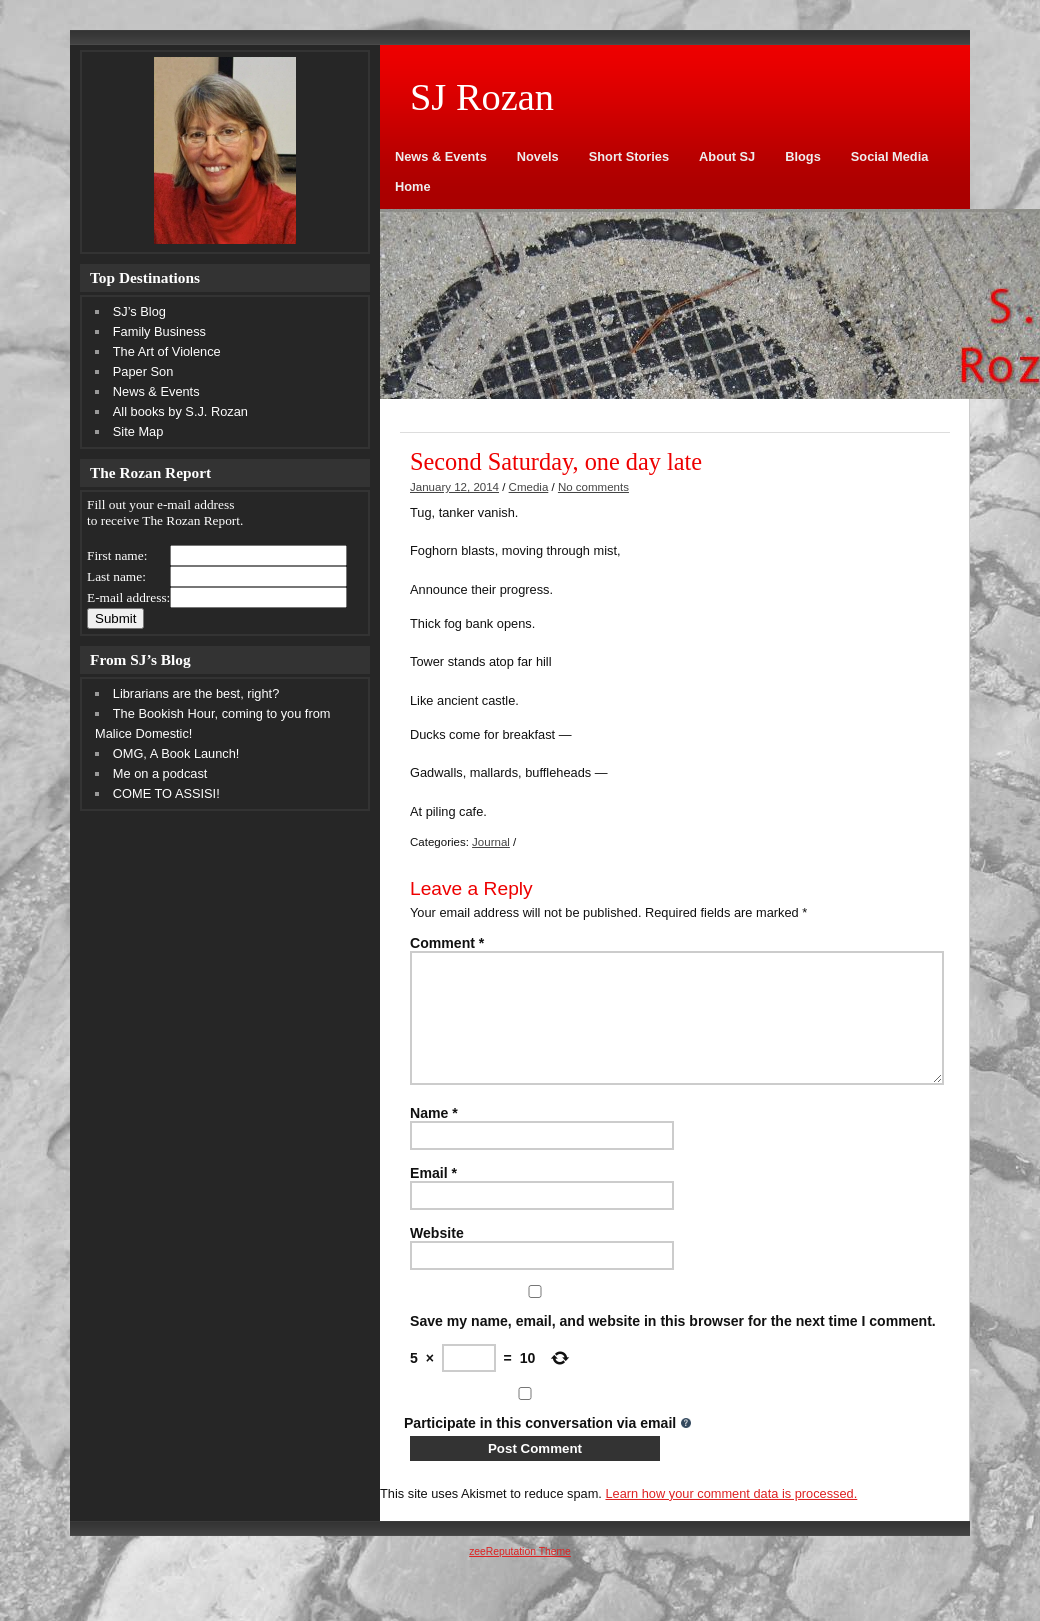  Describe the element at coordinates (491, 842) in the screenshot. I see `Journal` at that location.